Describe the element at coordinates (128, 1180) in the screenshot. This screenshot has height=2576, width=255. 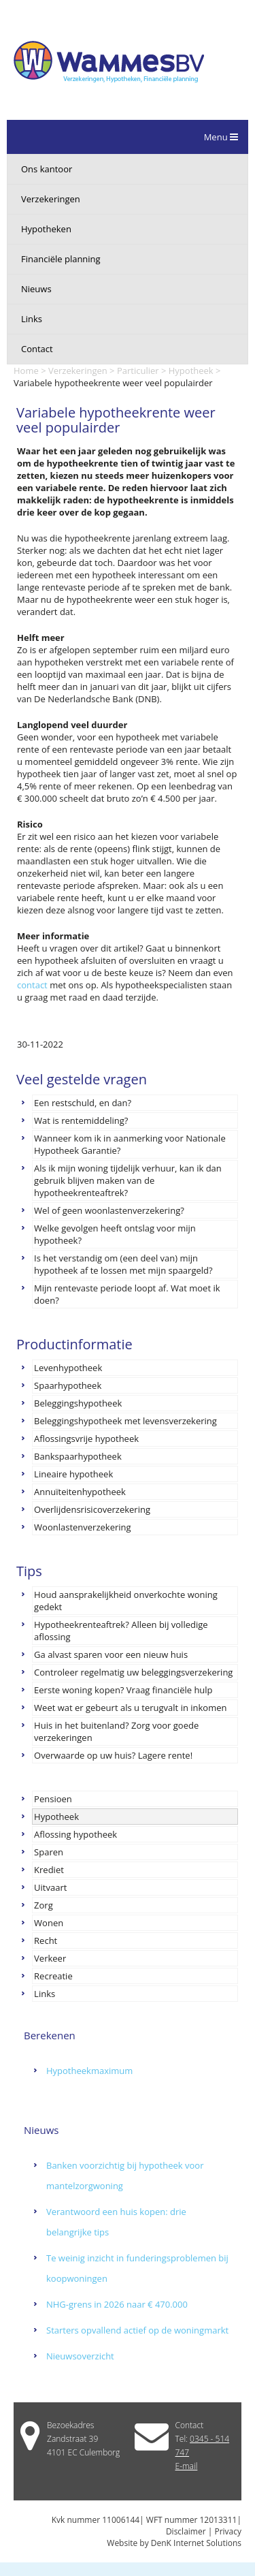
I see `Als ik mijn woning tijdelijk verhuur, kan ik dan gebruik blijven maken van de hypotheekrenteaftrek?` at that location.